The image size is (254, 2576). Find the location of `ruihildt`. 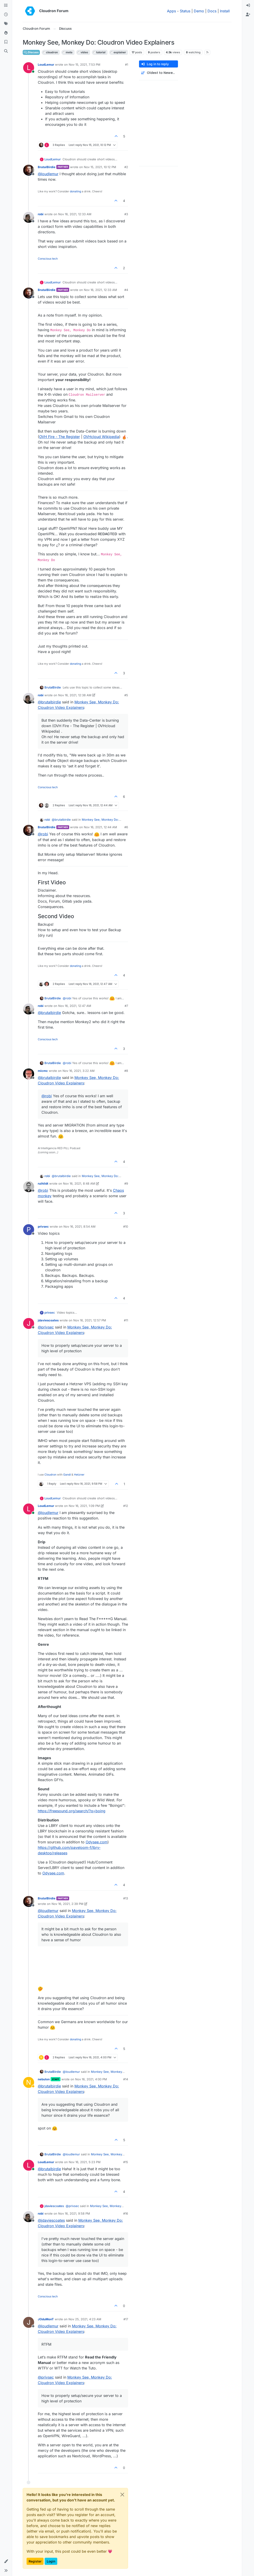

ruihildt is located at coordinates (43, 1183).